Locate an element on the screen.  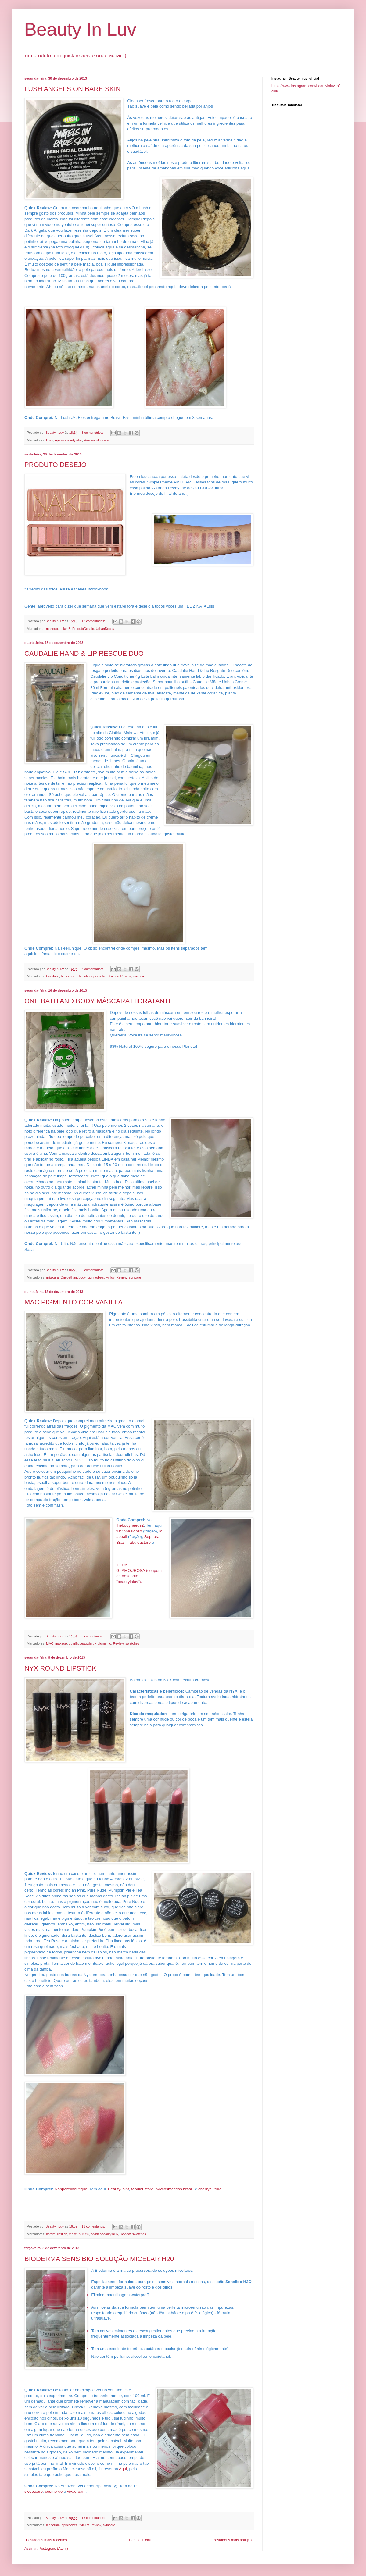
handcream is located at coordinates (69, 976).